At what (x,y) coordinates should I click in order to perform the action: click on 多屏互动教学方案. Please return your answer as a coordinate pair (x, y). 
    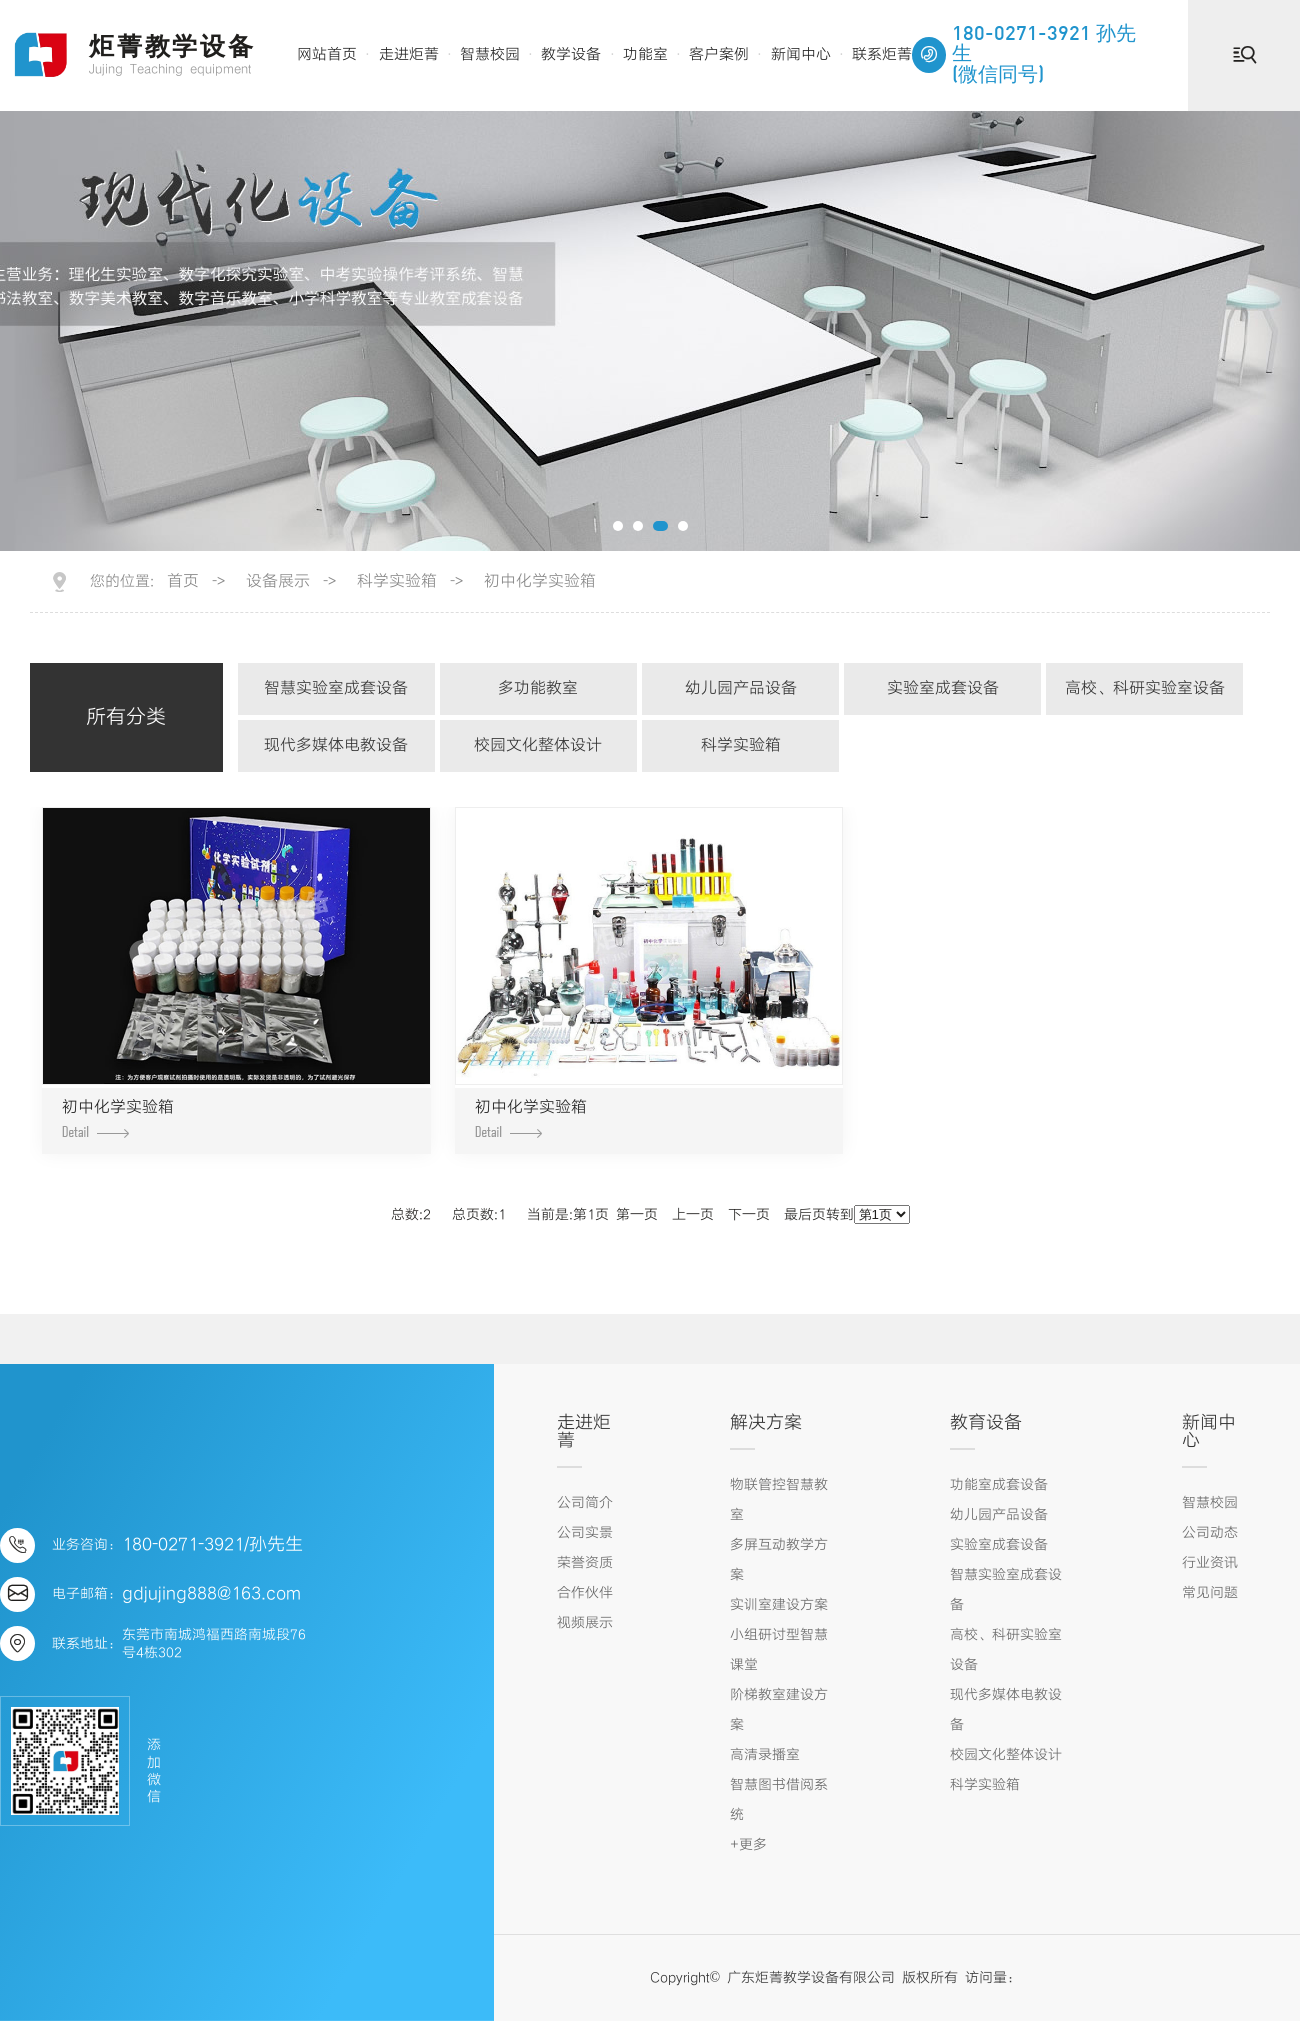
    Looking at the image, I should click on (779, 1560).